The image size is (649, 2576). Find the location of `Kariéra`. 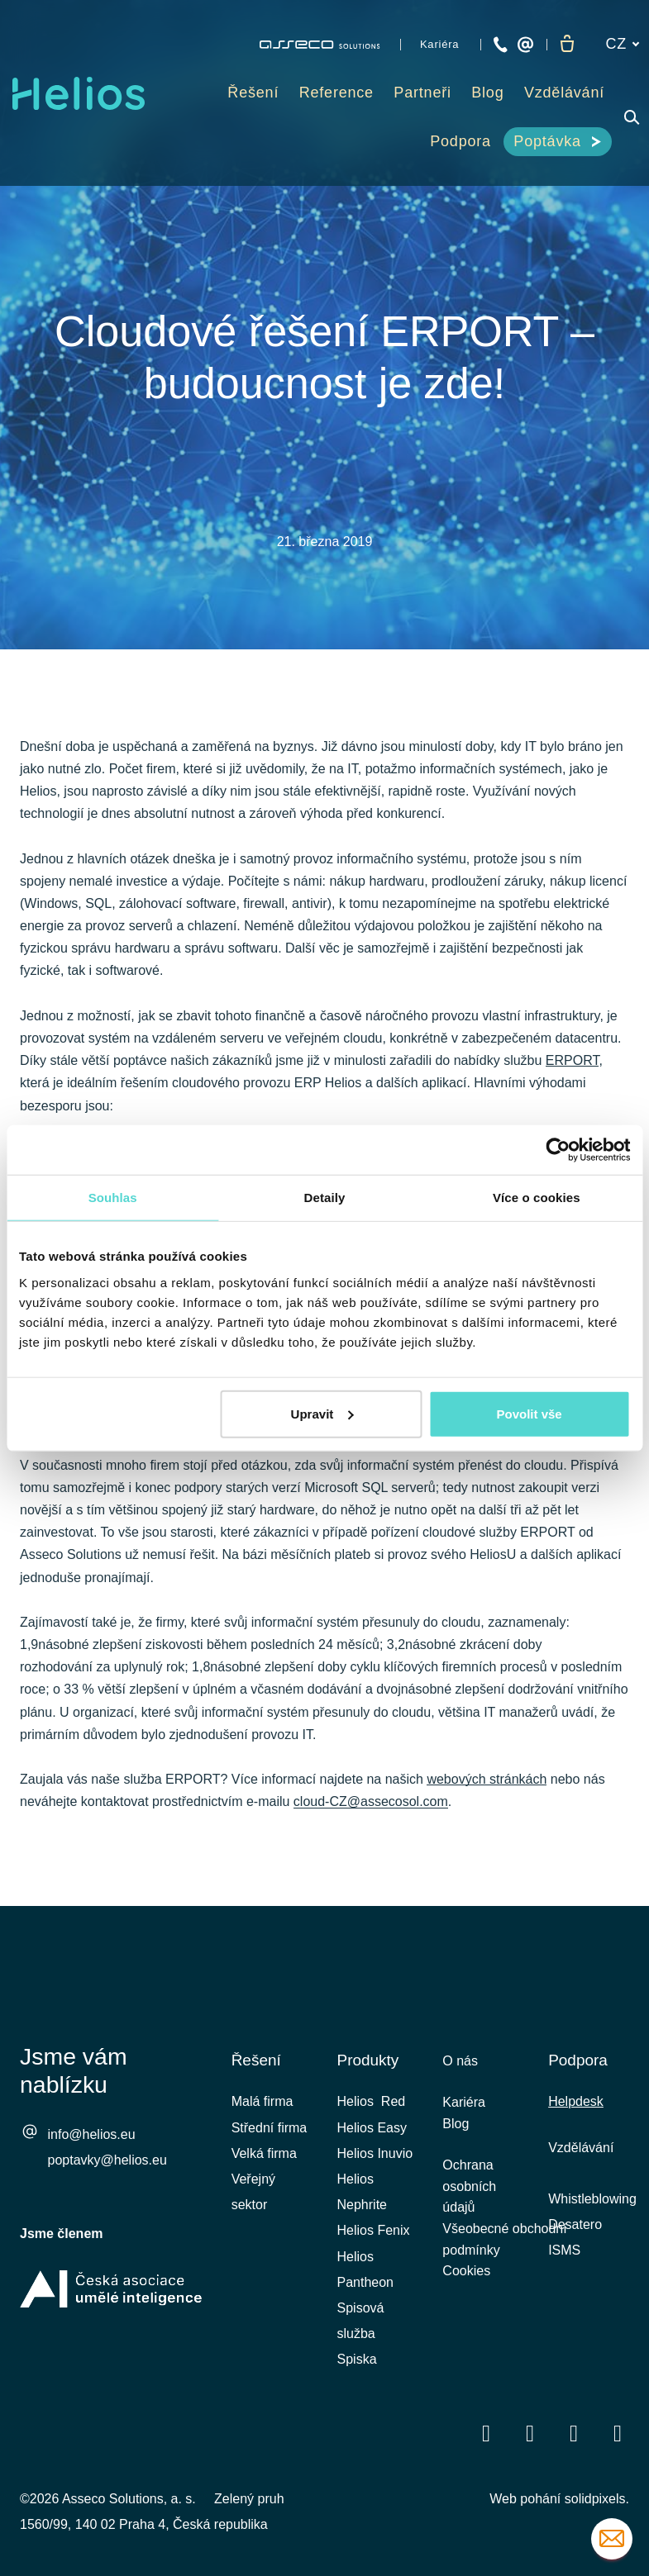

Kariéra is located at coordinates (463, 2105).